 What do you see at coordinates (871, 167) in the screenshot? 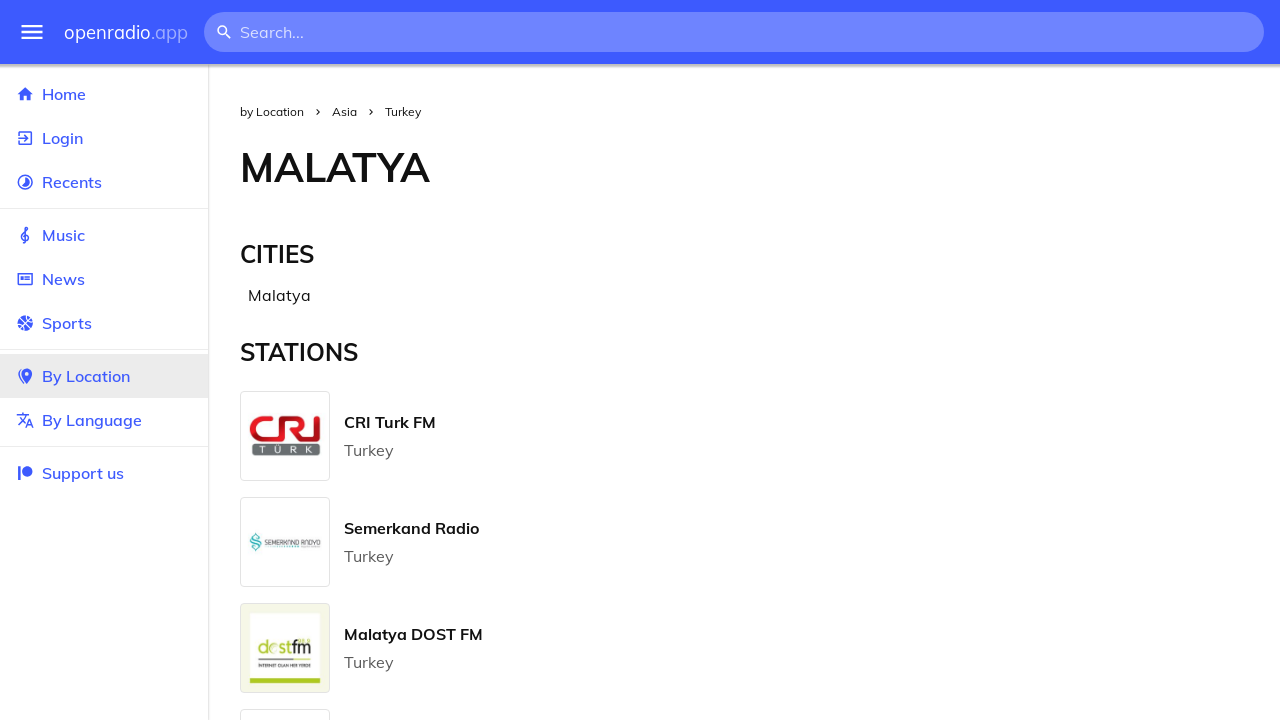
I see `[Advertisement]` at bounding box center [871, 167].